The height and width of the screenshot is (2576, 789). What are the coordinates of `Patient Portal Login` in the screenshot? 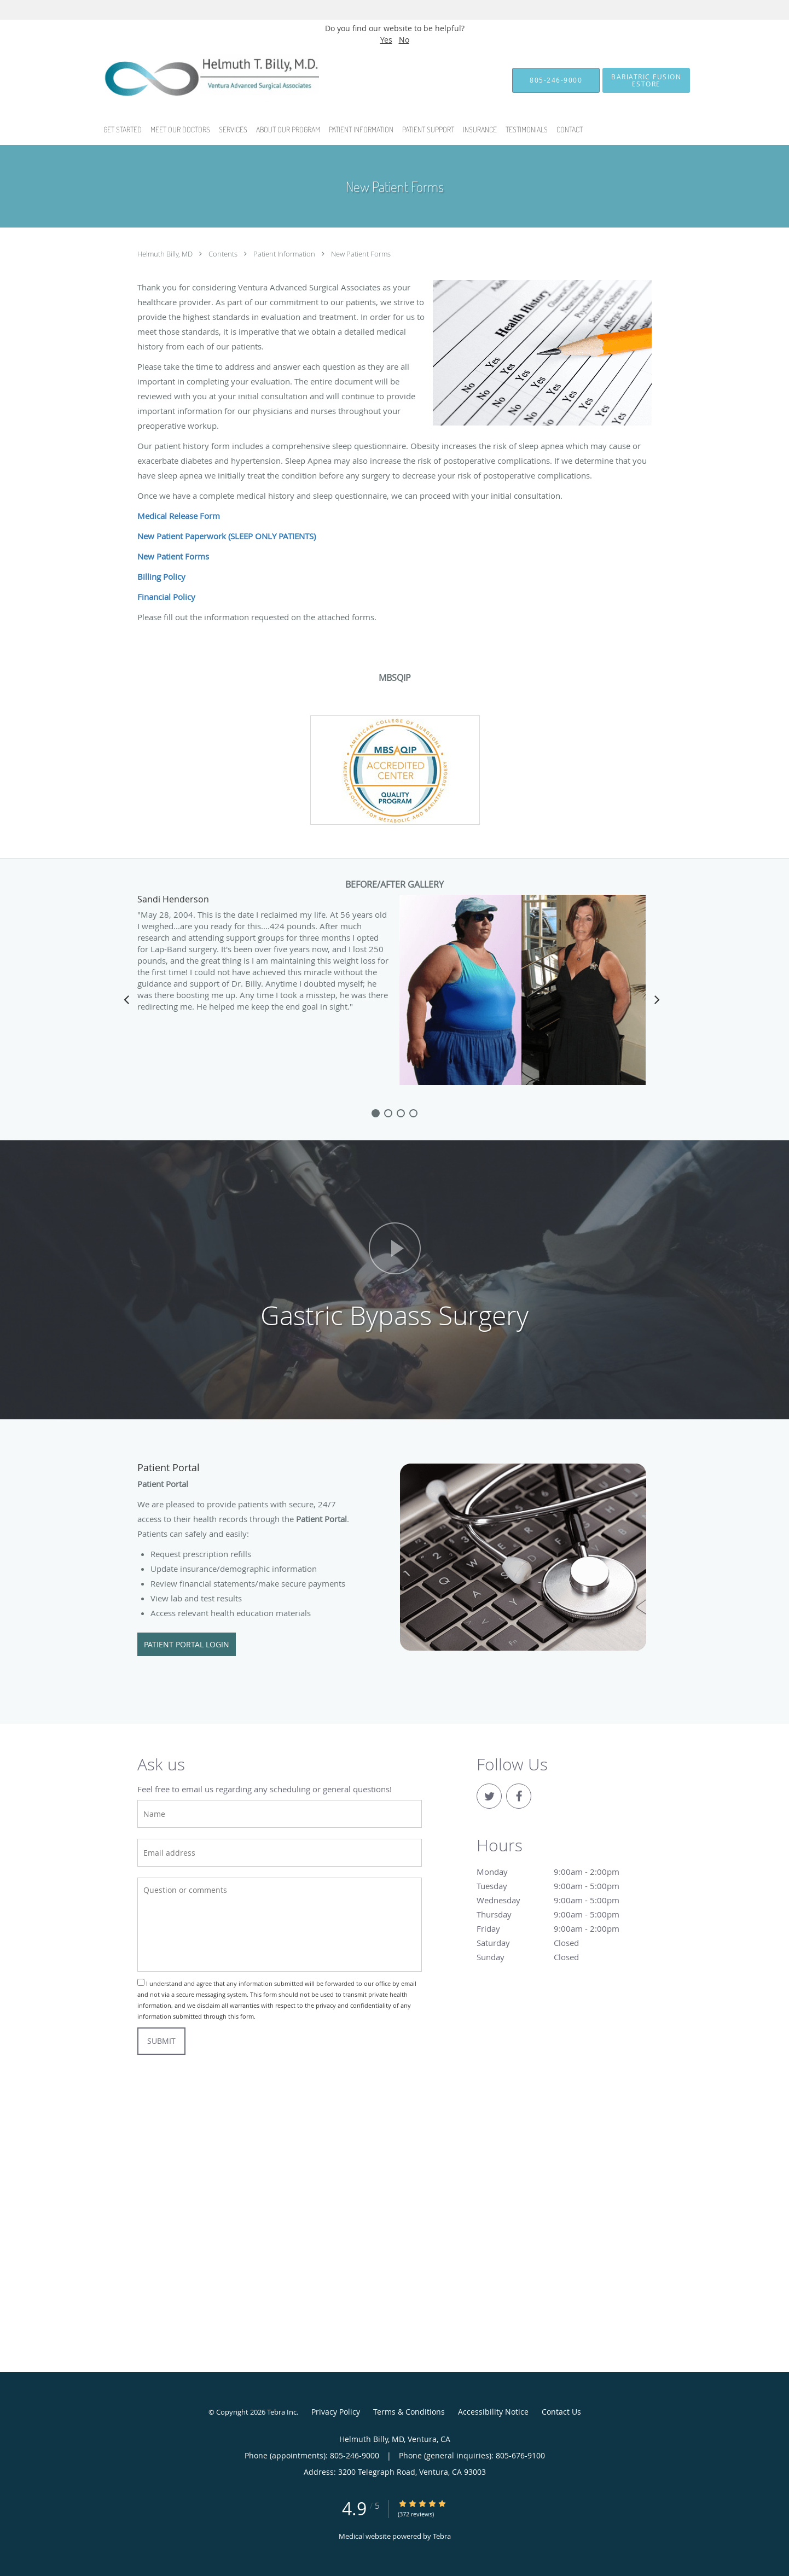 It's located at (186, 1644).